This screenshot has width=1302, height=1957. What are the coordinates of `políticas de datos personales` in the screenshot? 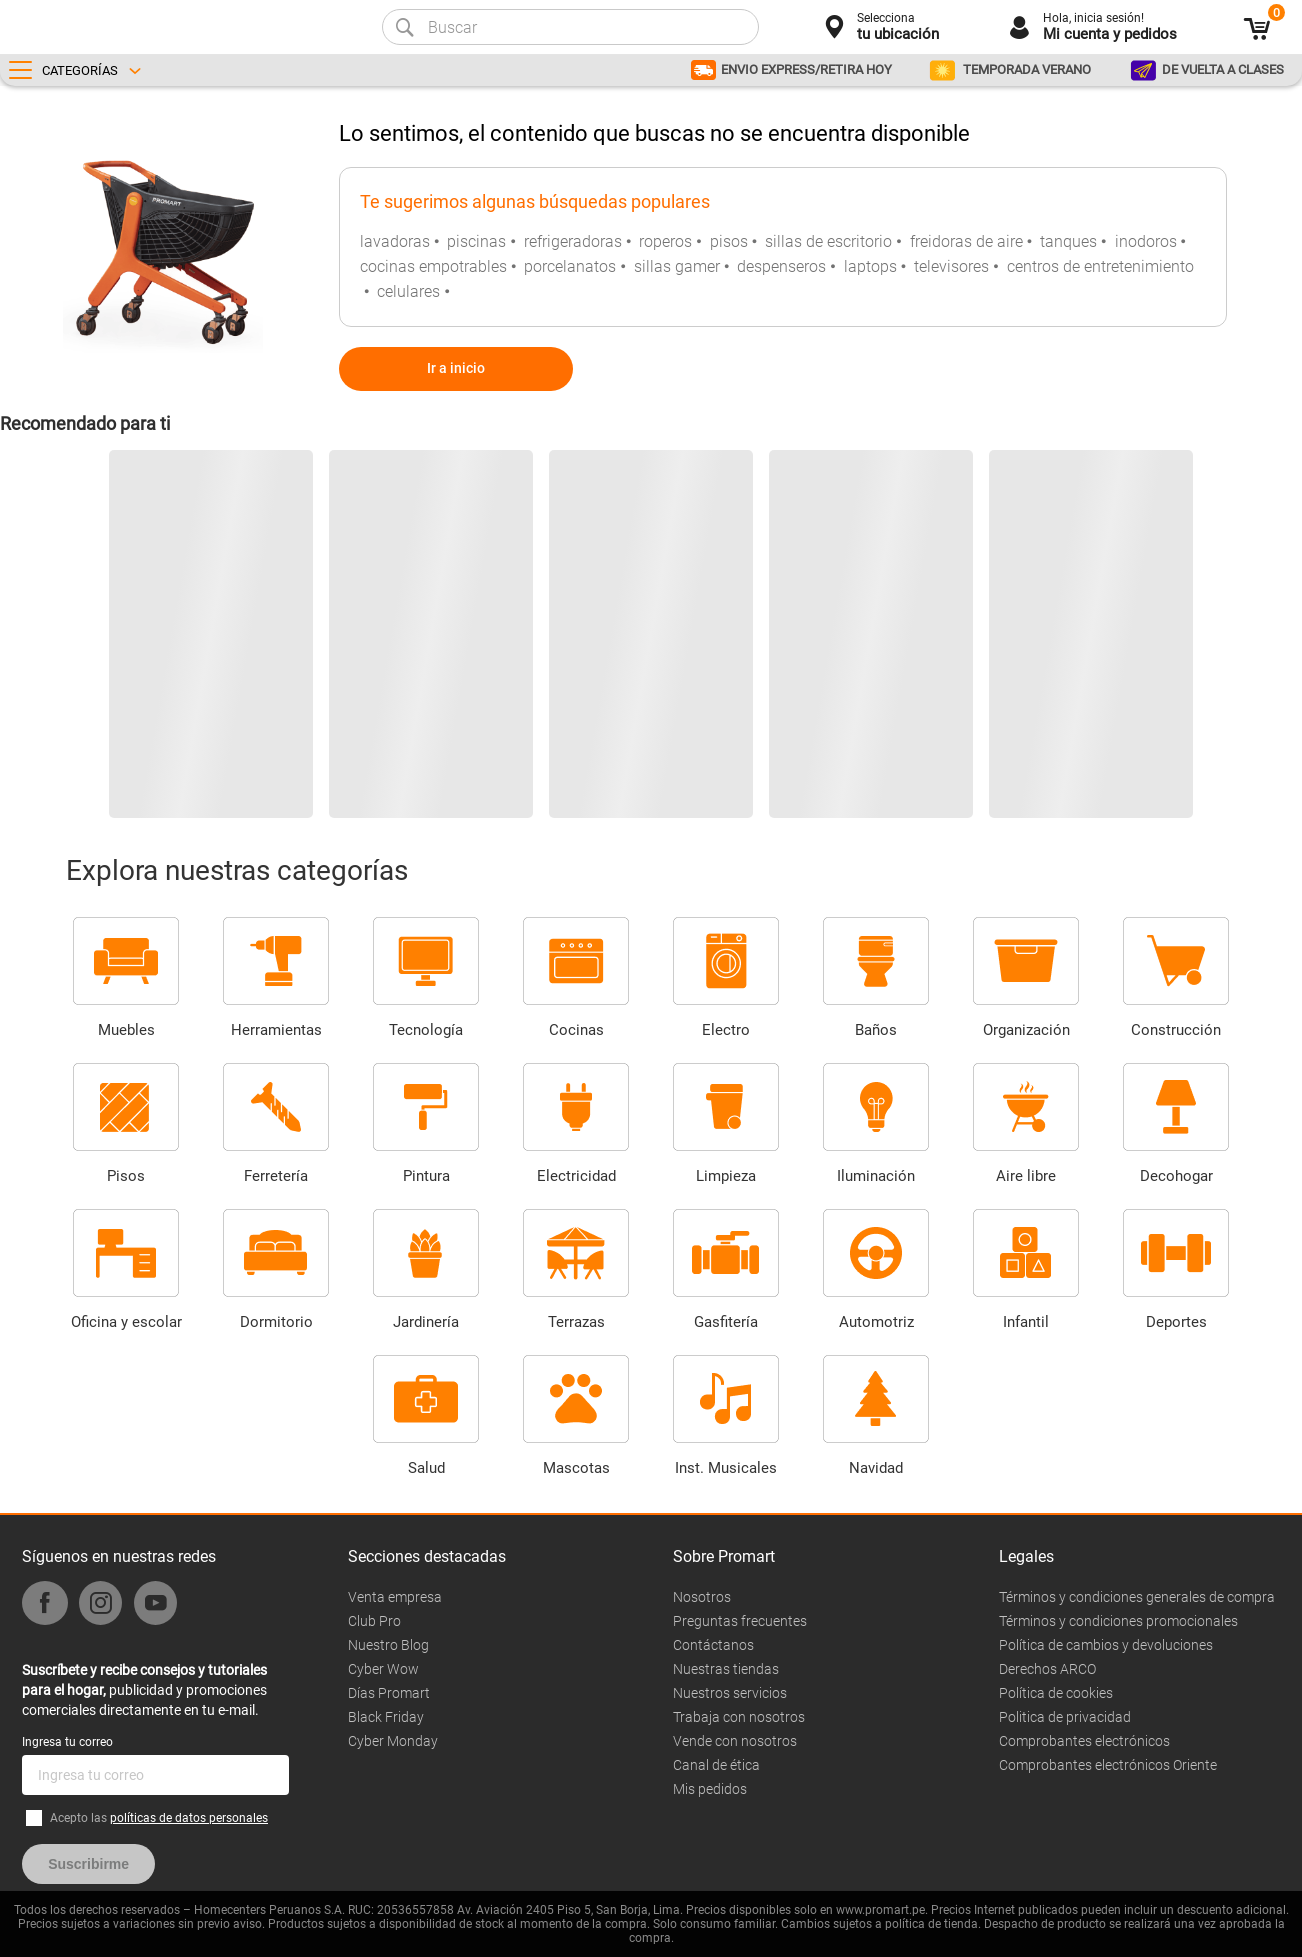 It's located at (189, 1818).